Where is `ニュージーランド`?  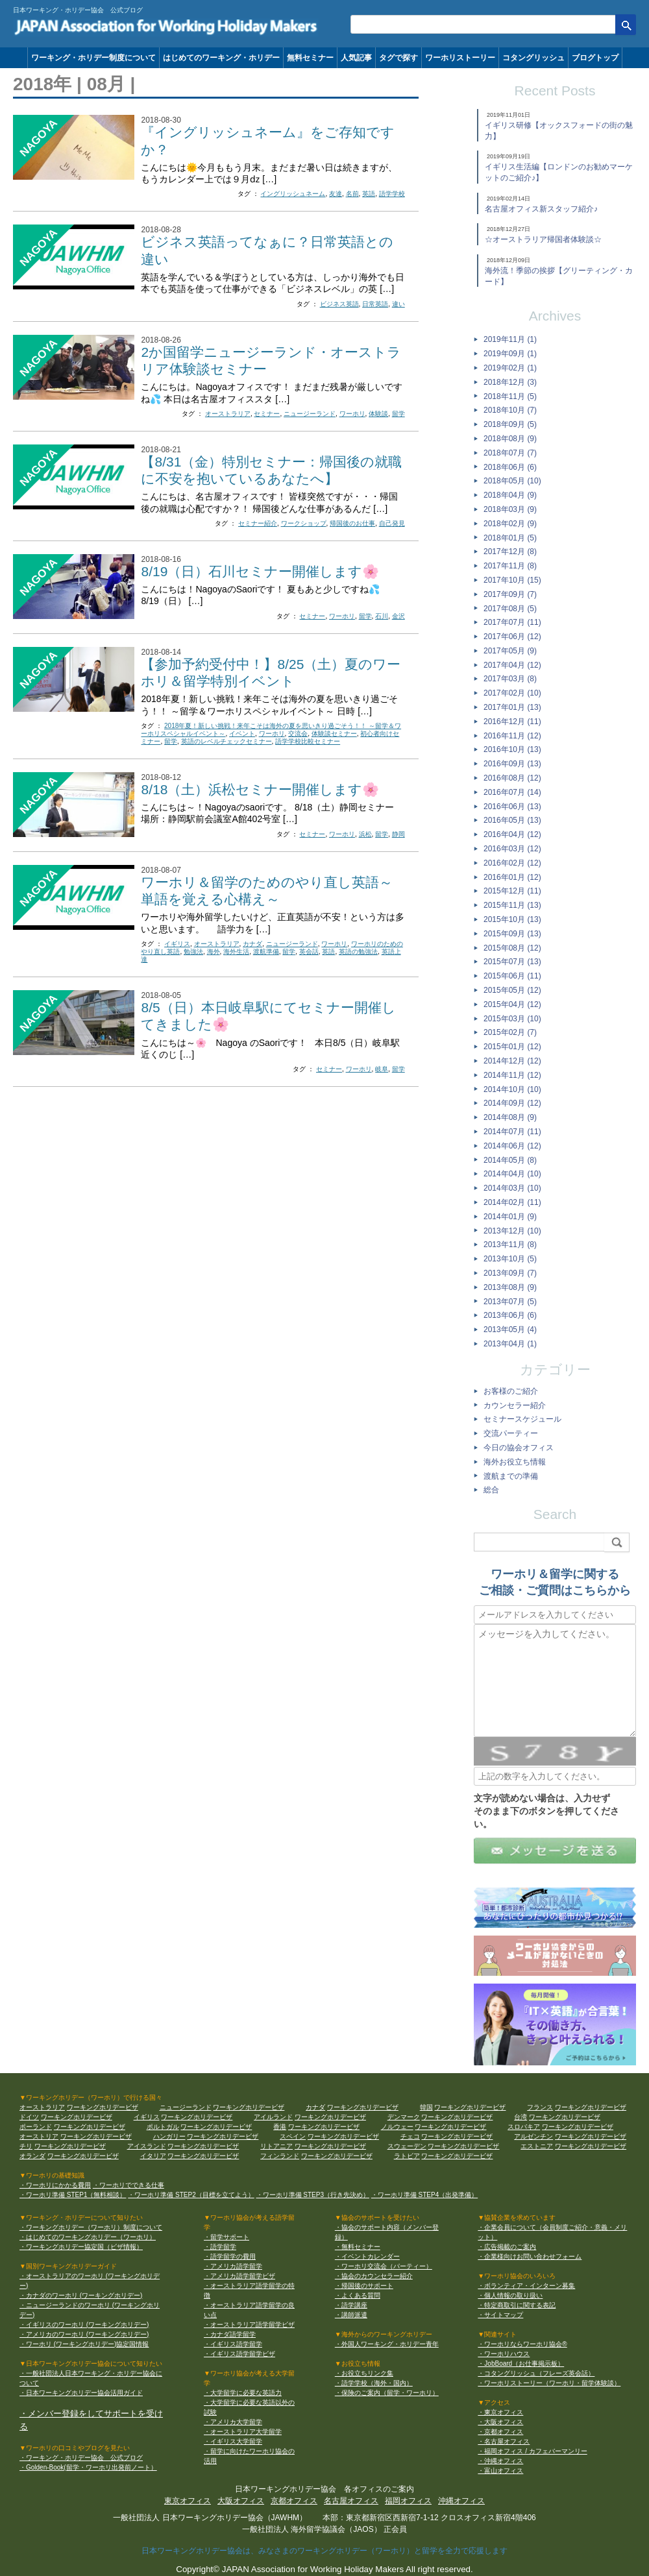 ニュージーランド is located at coordinates (310, 413).